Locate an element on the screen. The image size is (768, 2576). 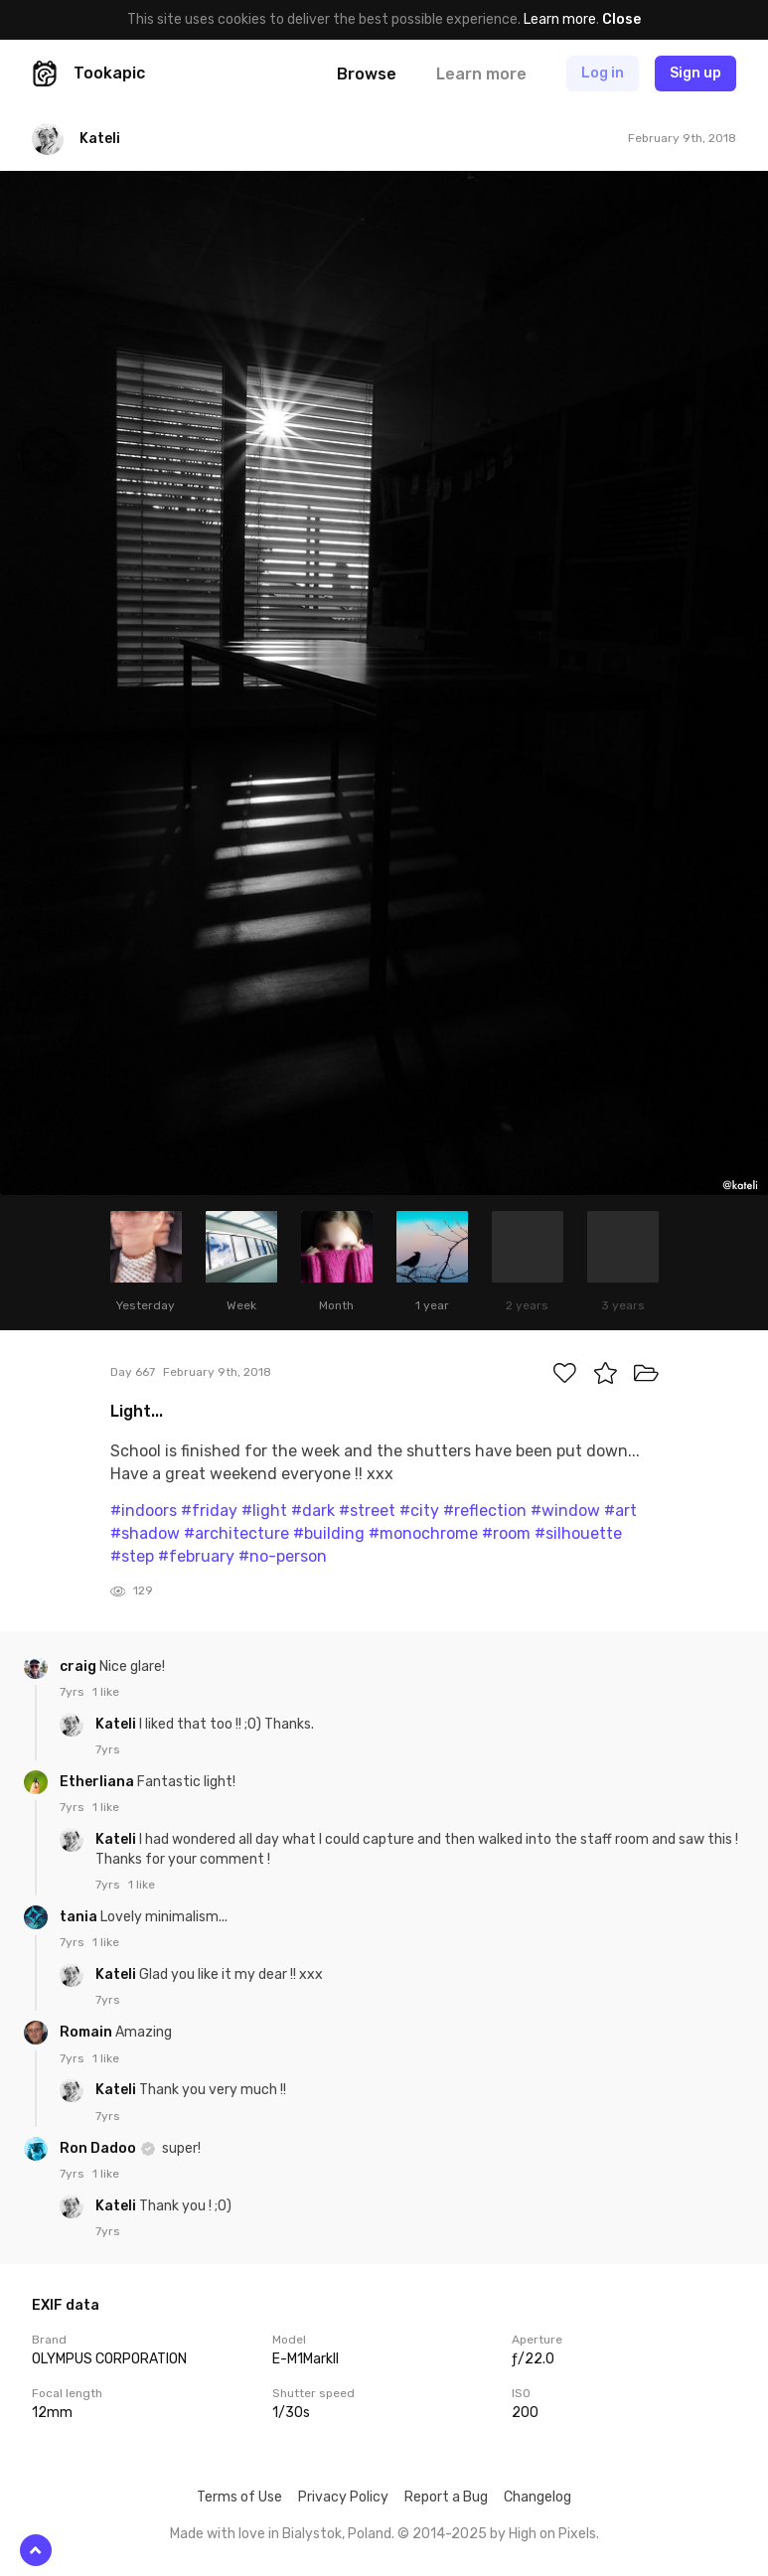
Browse is located at coordinates (366, 74).